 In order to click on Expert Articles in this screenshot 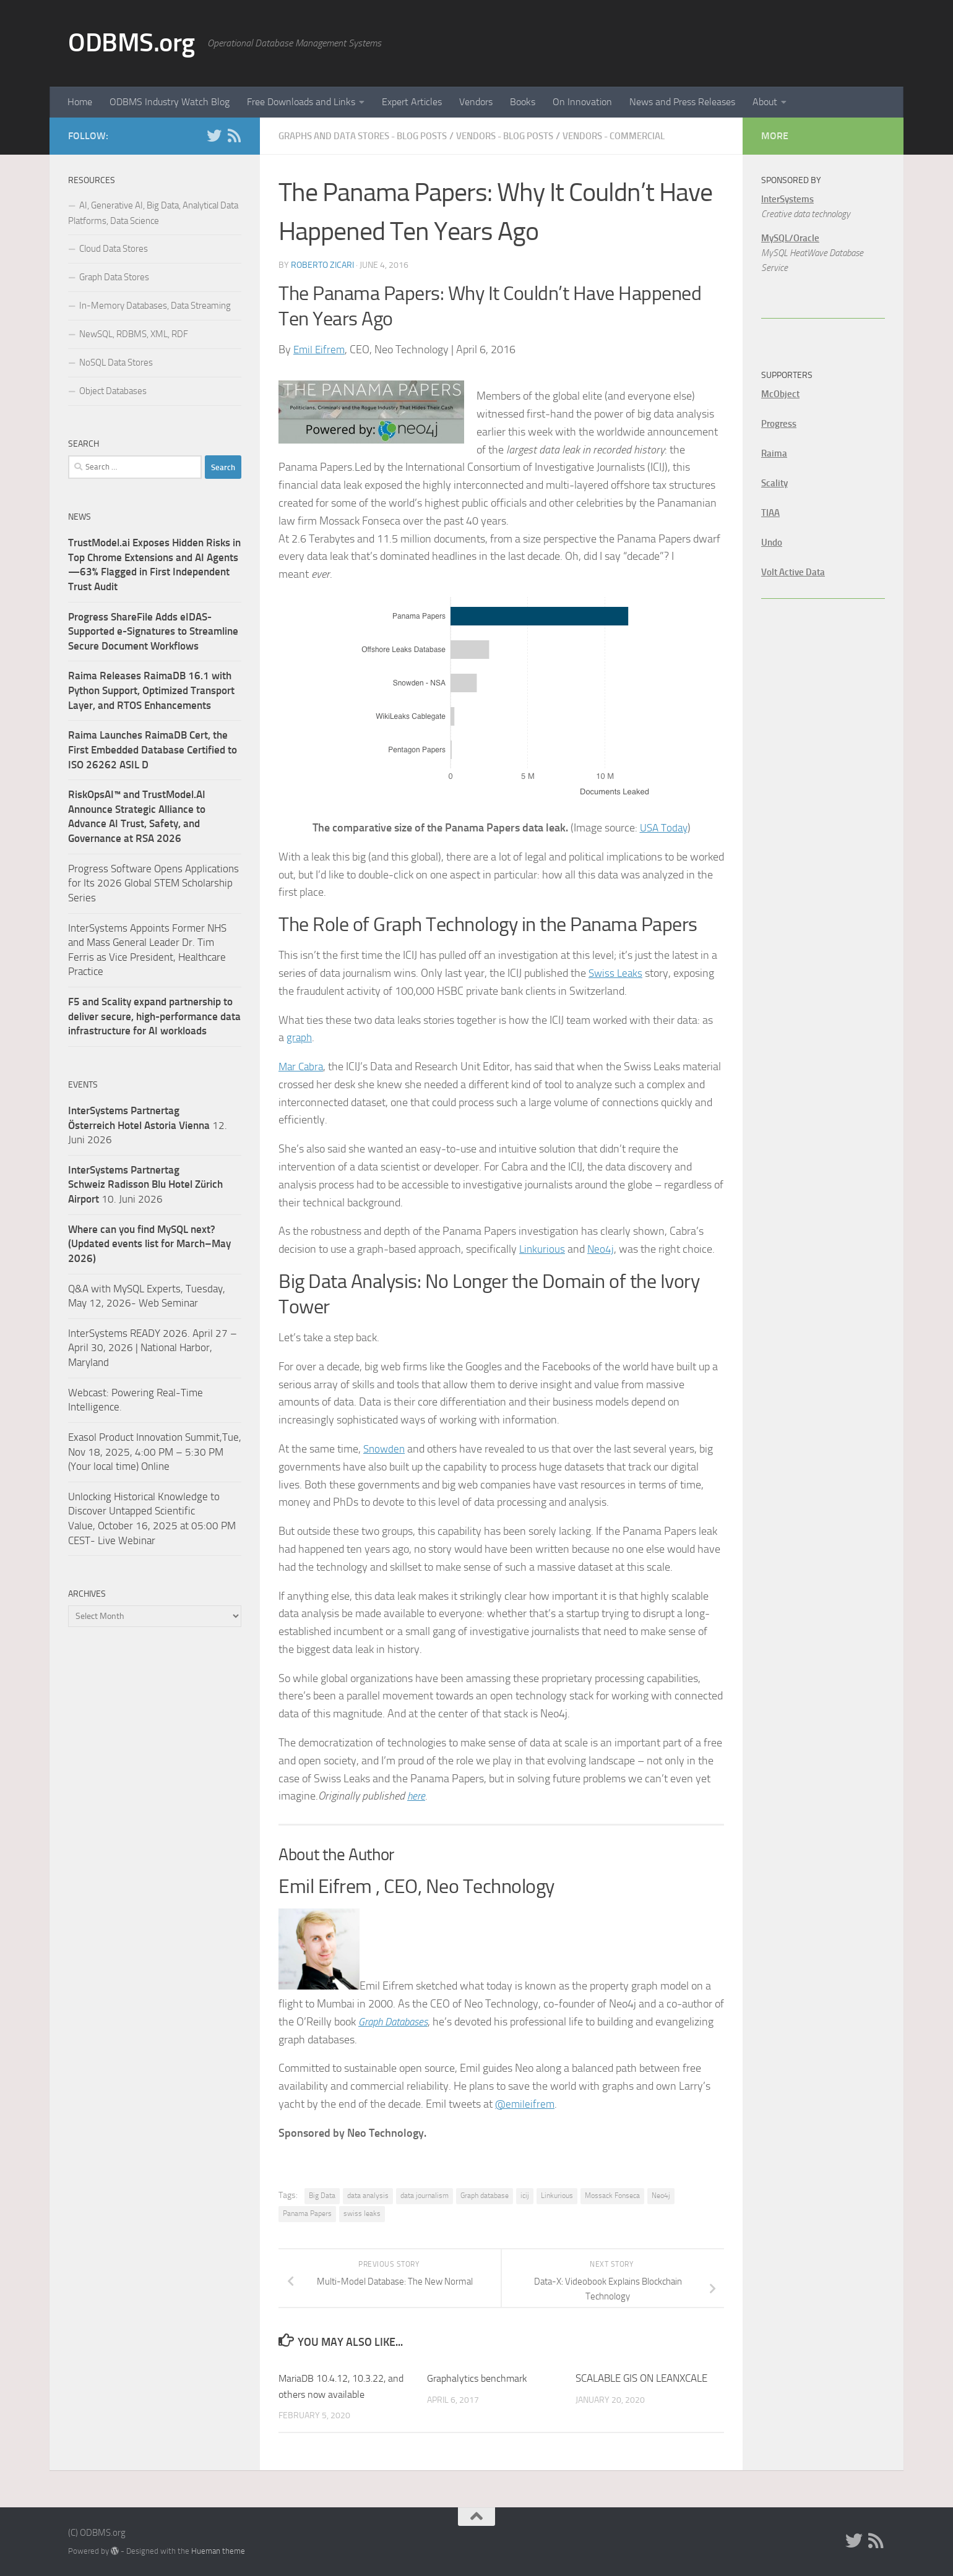, I will do `click(412, 102)`.